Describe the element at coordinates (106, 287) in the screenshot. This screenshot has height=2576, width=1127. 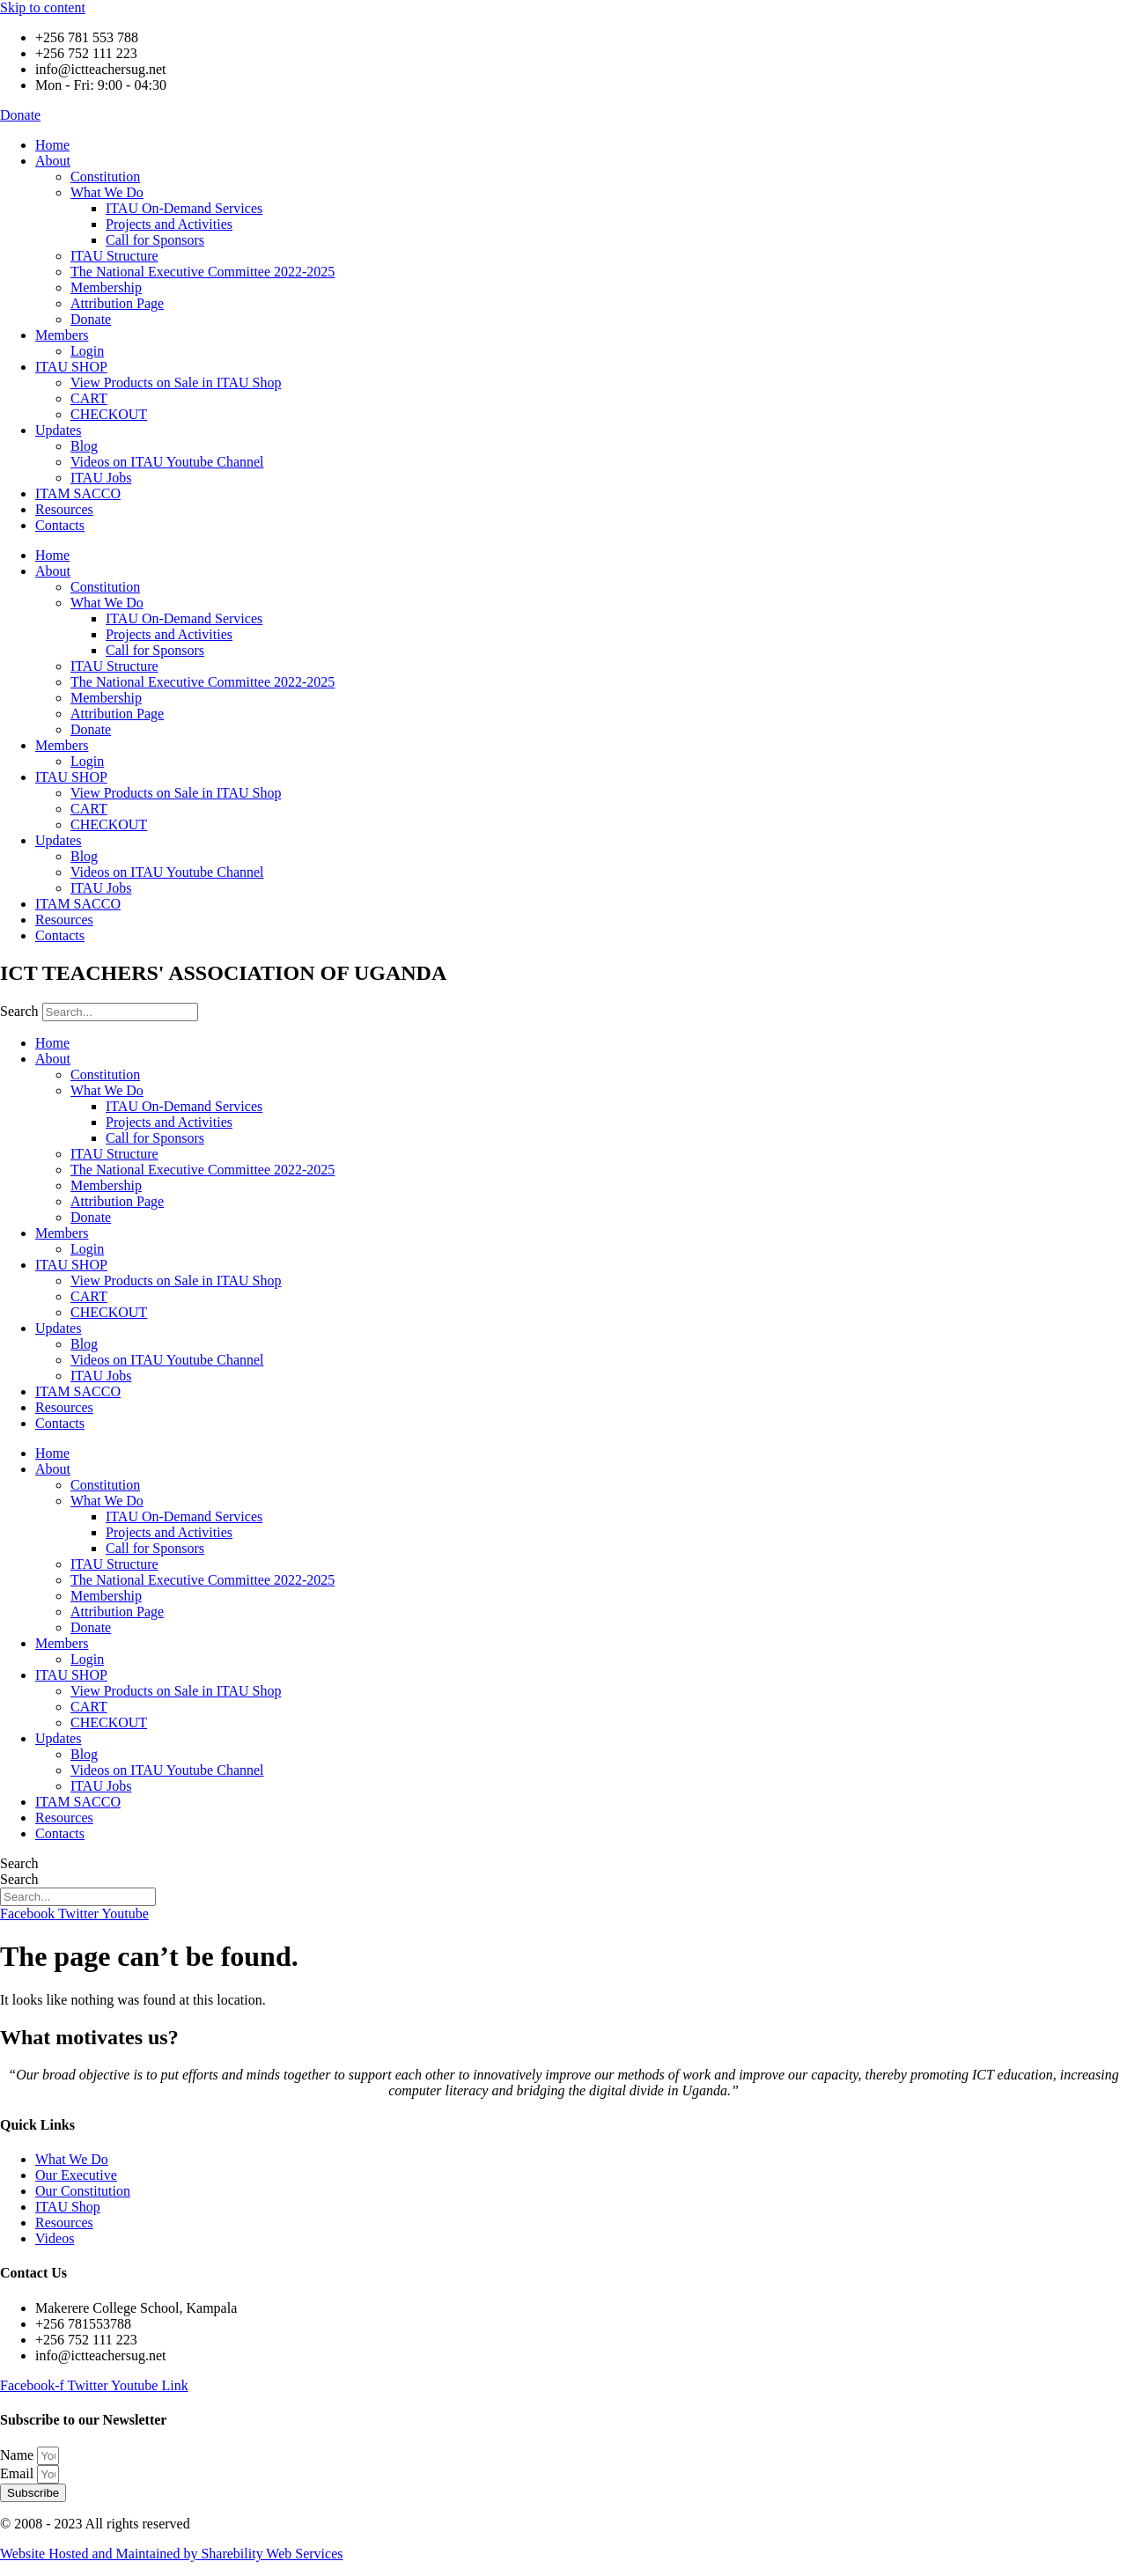
I see `Membership` at that location.